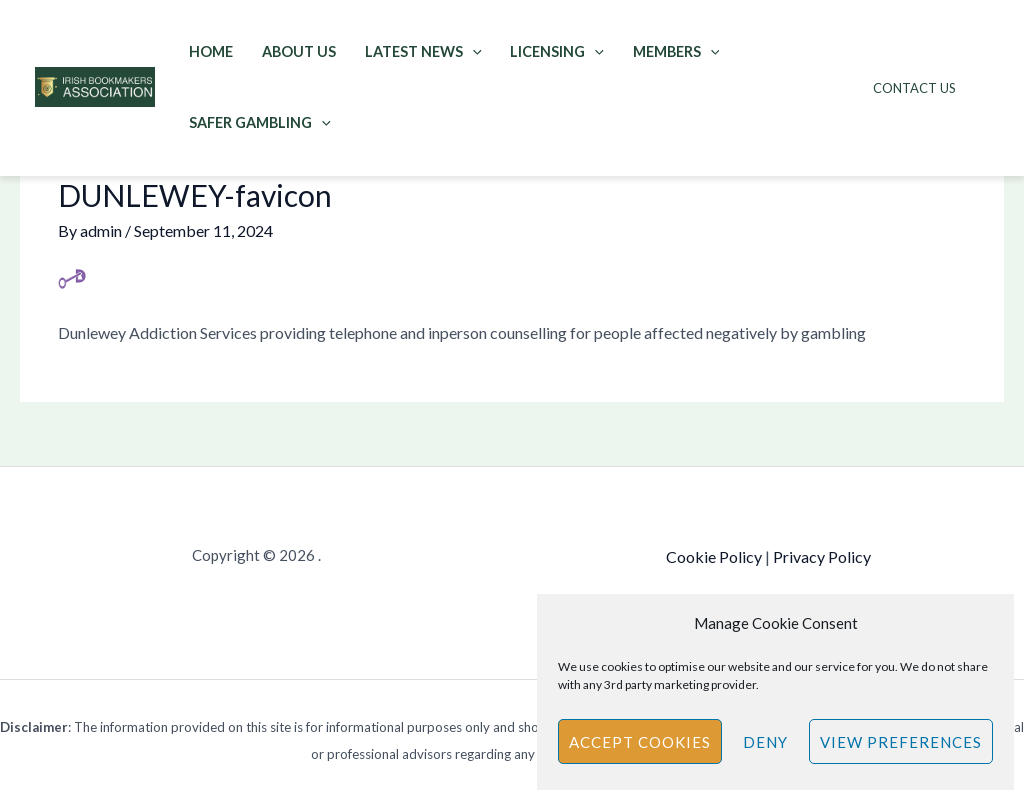 Image resolution: width=1024 pixels, height=800 pixels. I want to click on Members [button], so click(676, 51).